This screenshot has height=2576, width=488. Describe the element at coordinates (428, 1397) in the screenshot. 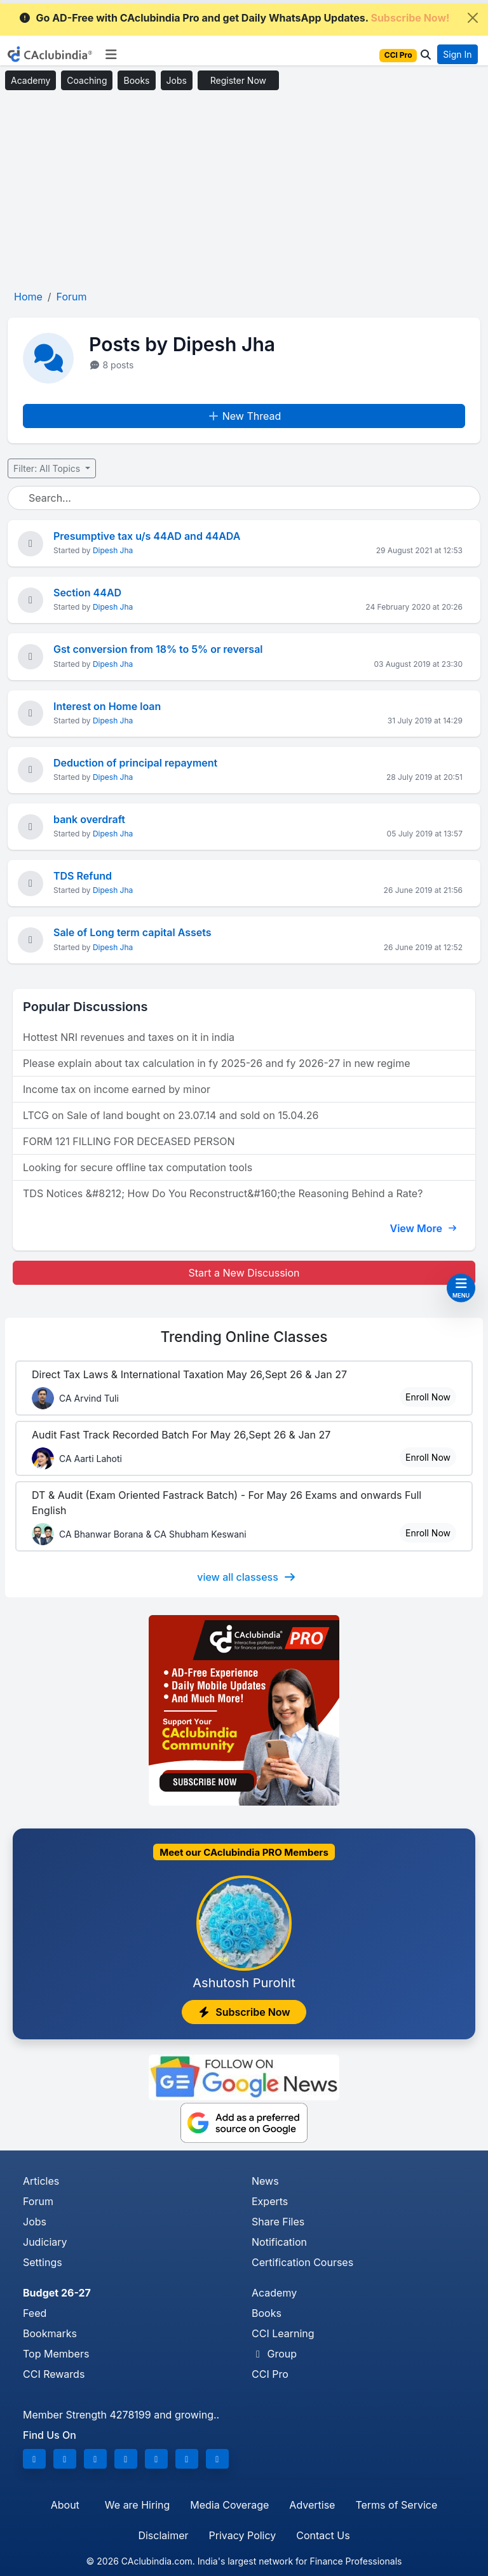

I see `Enroll Now` at that location.